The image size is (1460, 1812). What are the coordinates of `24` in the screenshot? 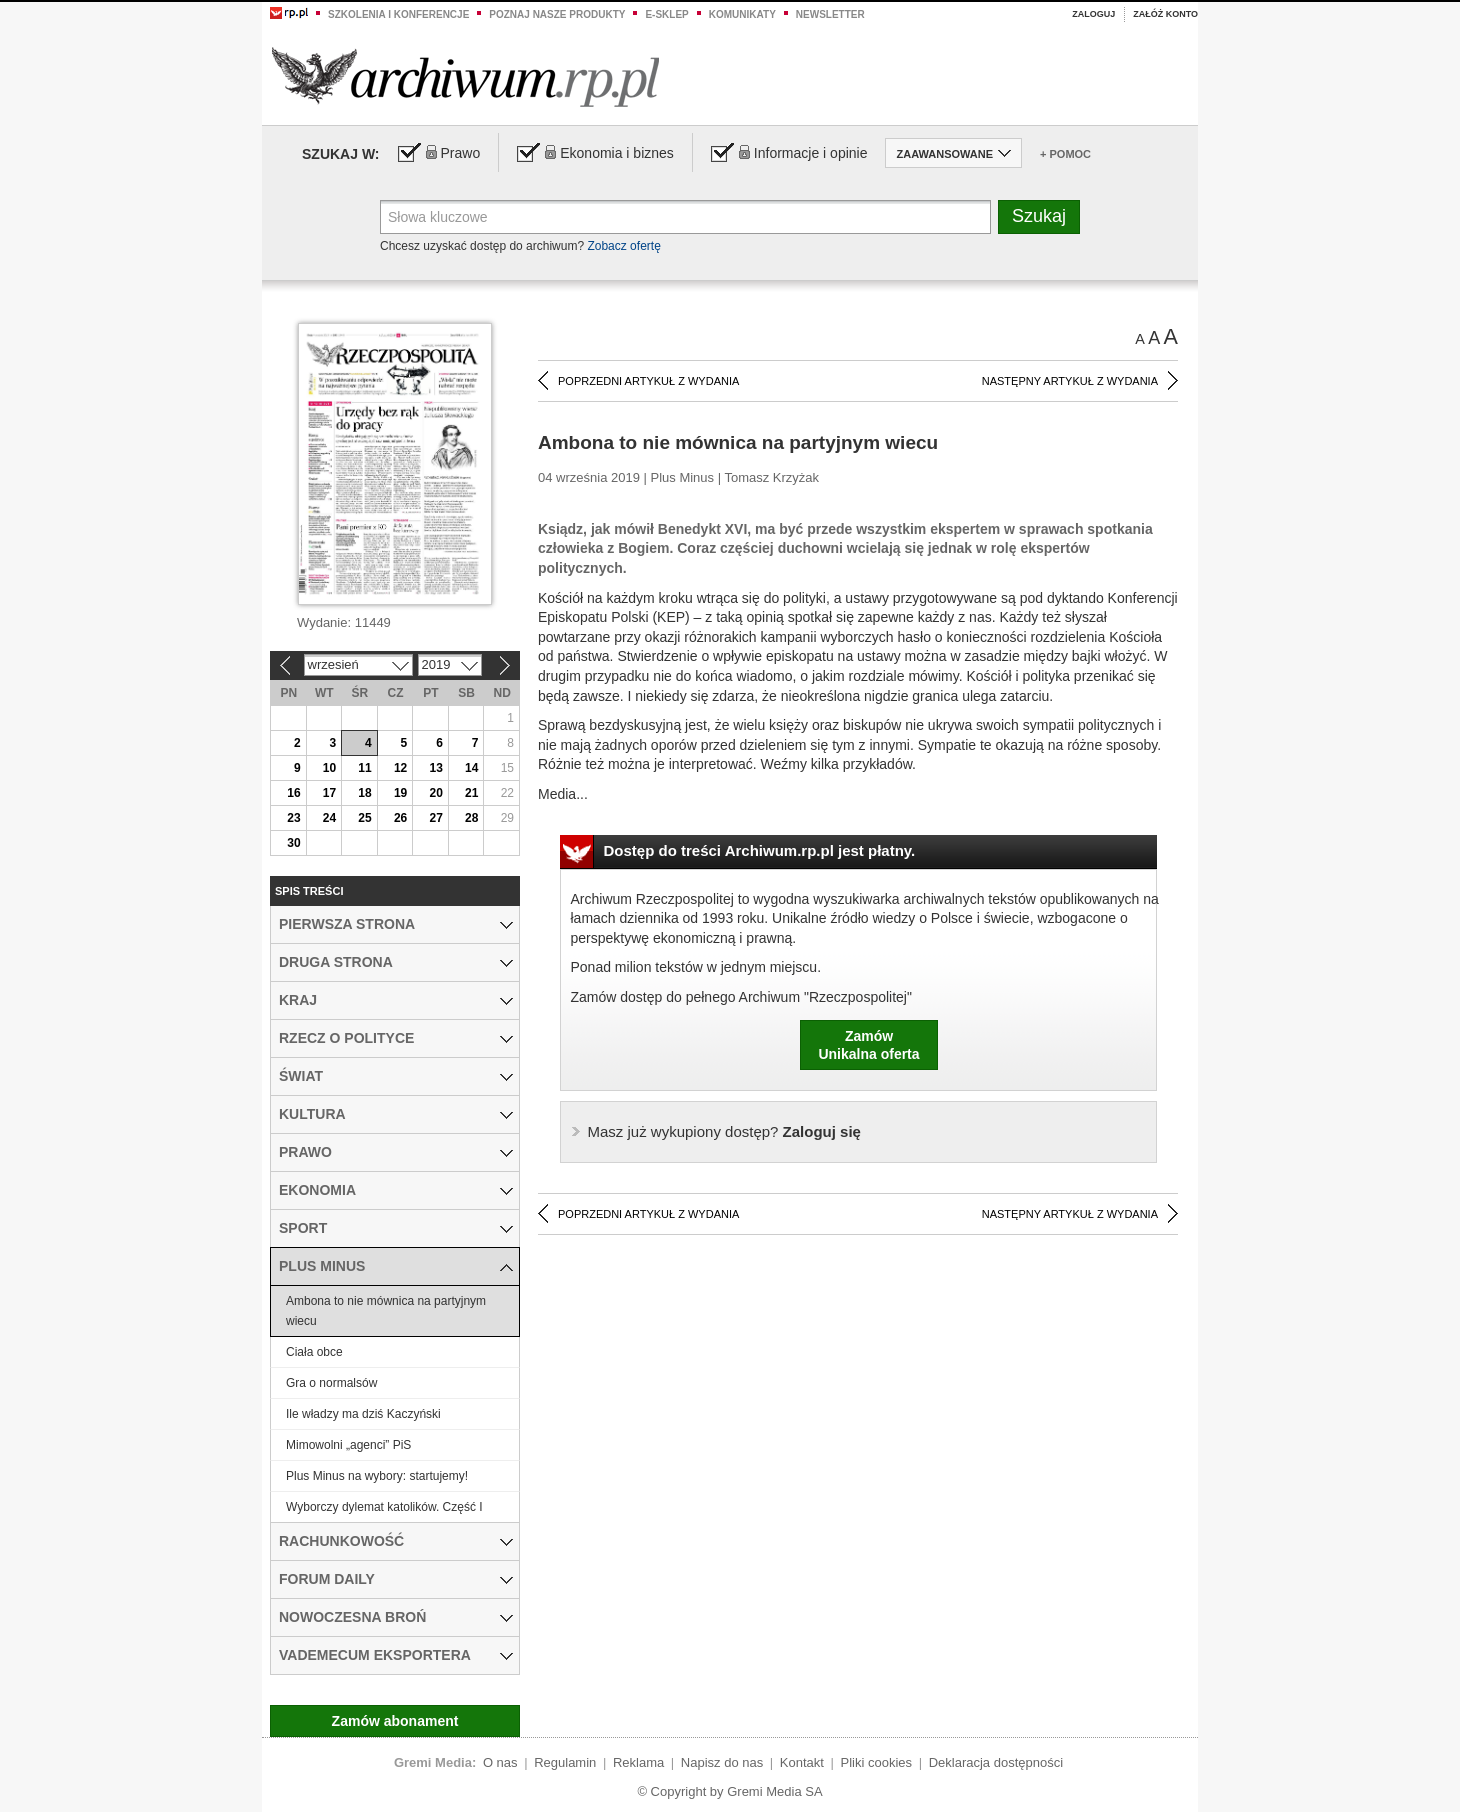 It's located at (329, 818).